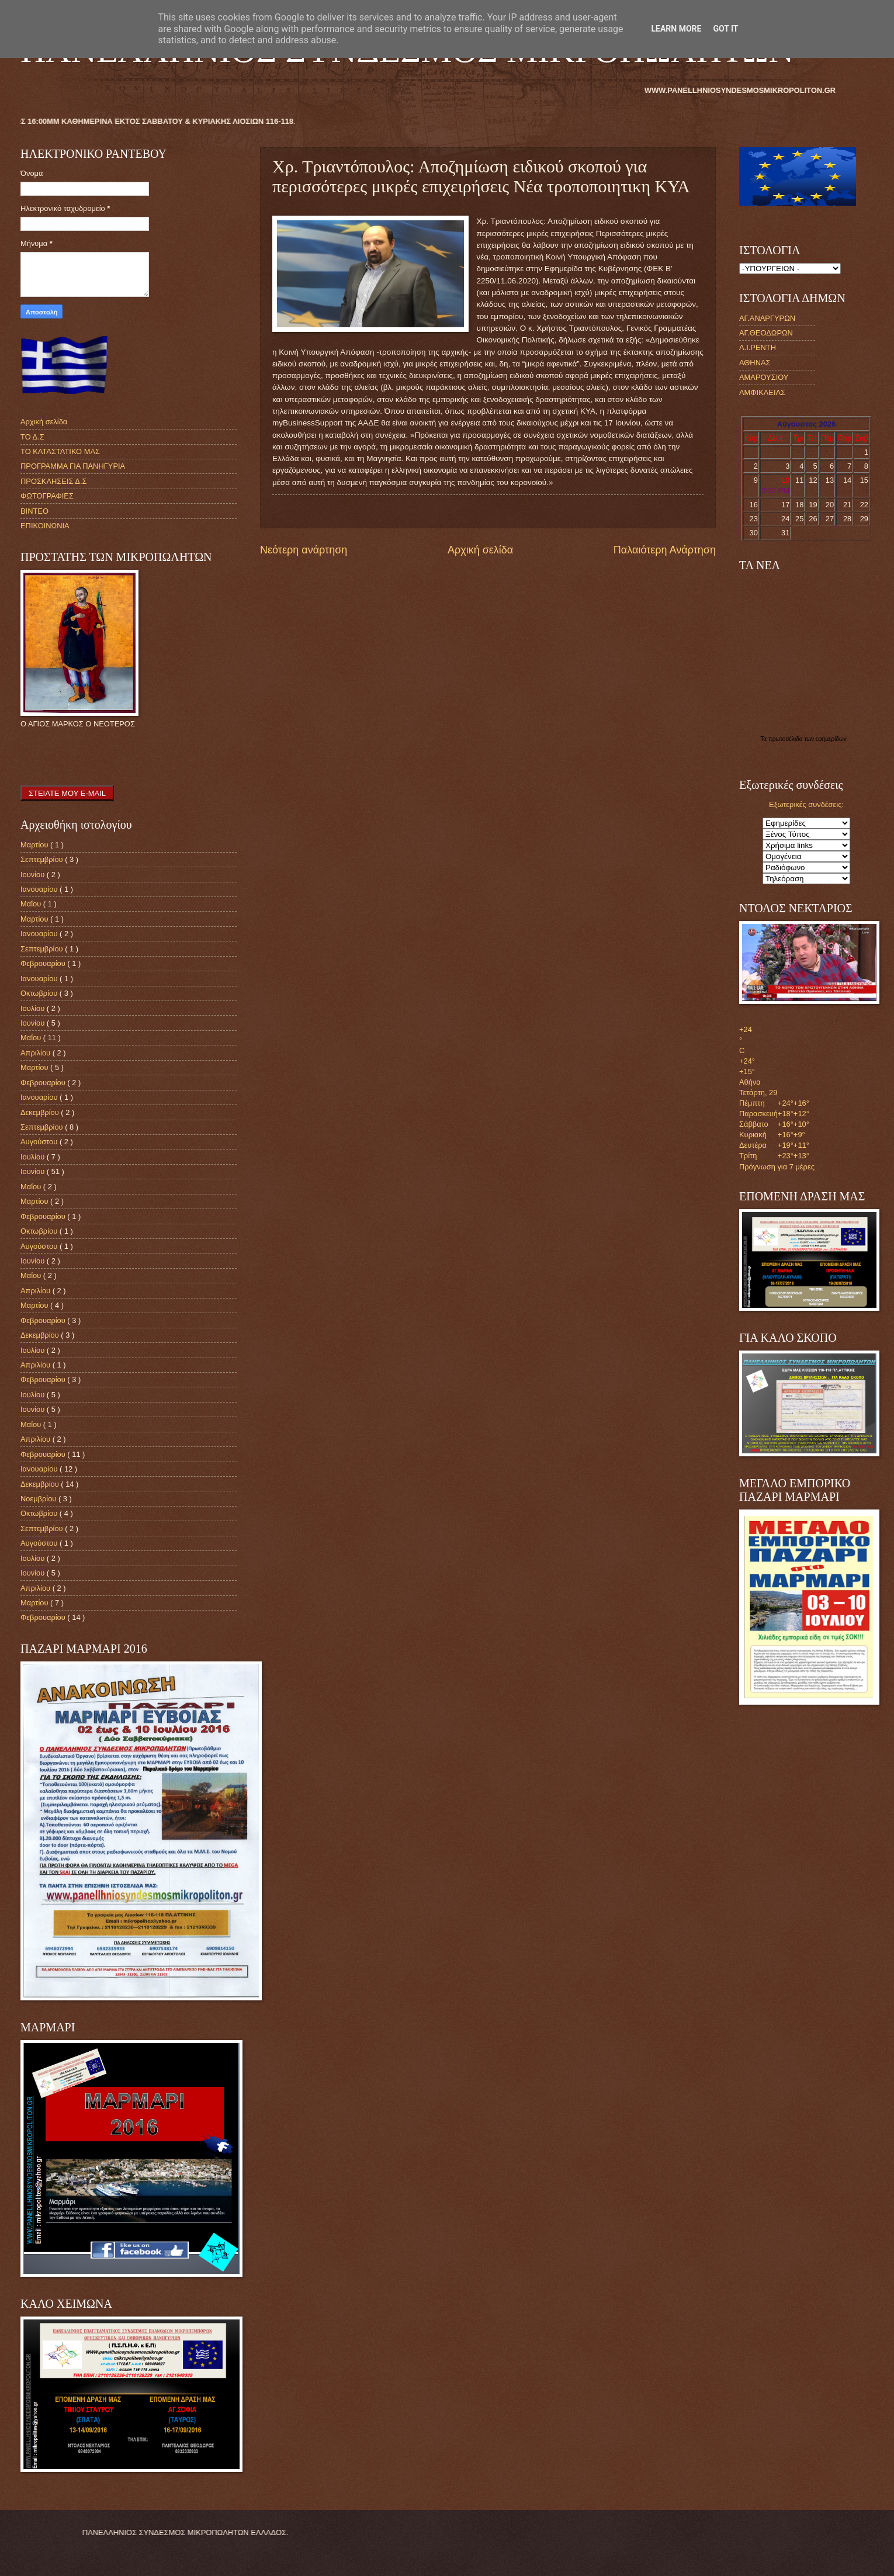  What do you see at coordinates (42, 859) in the screenshot?
I see `Σεπτεμβρίου` at bounding box center [42, 859].